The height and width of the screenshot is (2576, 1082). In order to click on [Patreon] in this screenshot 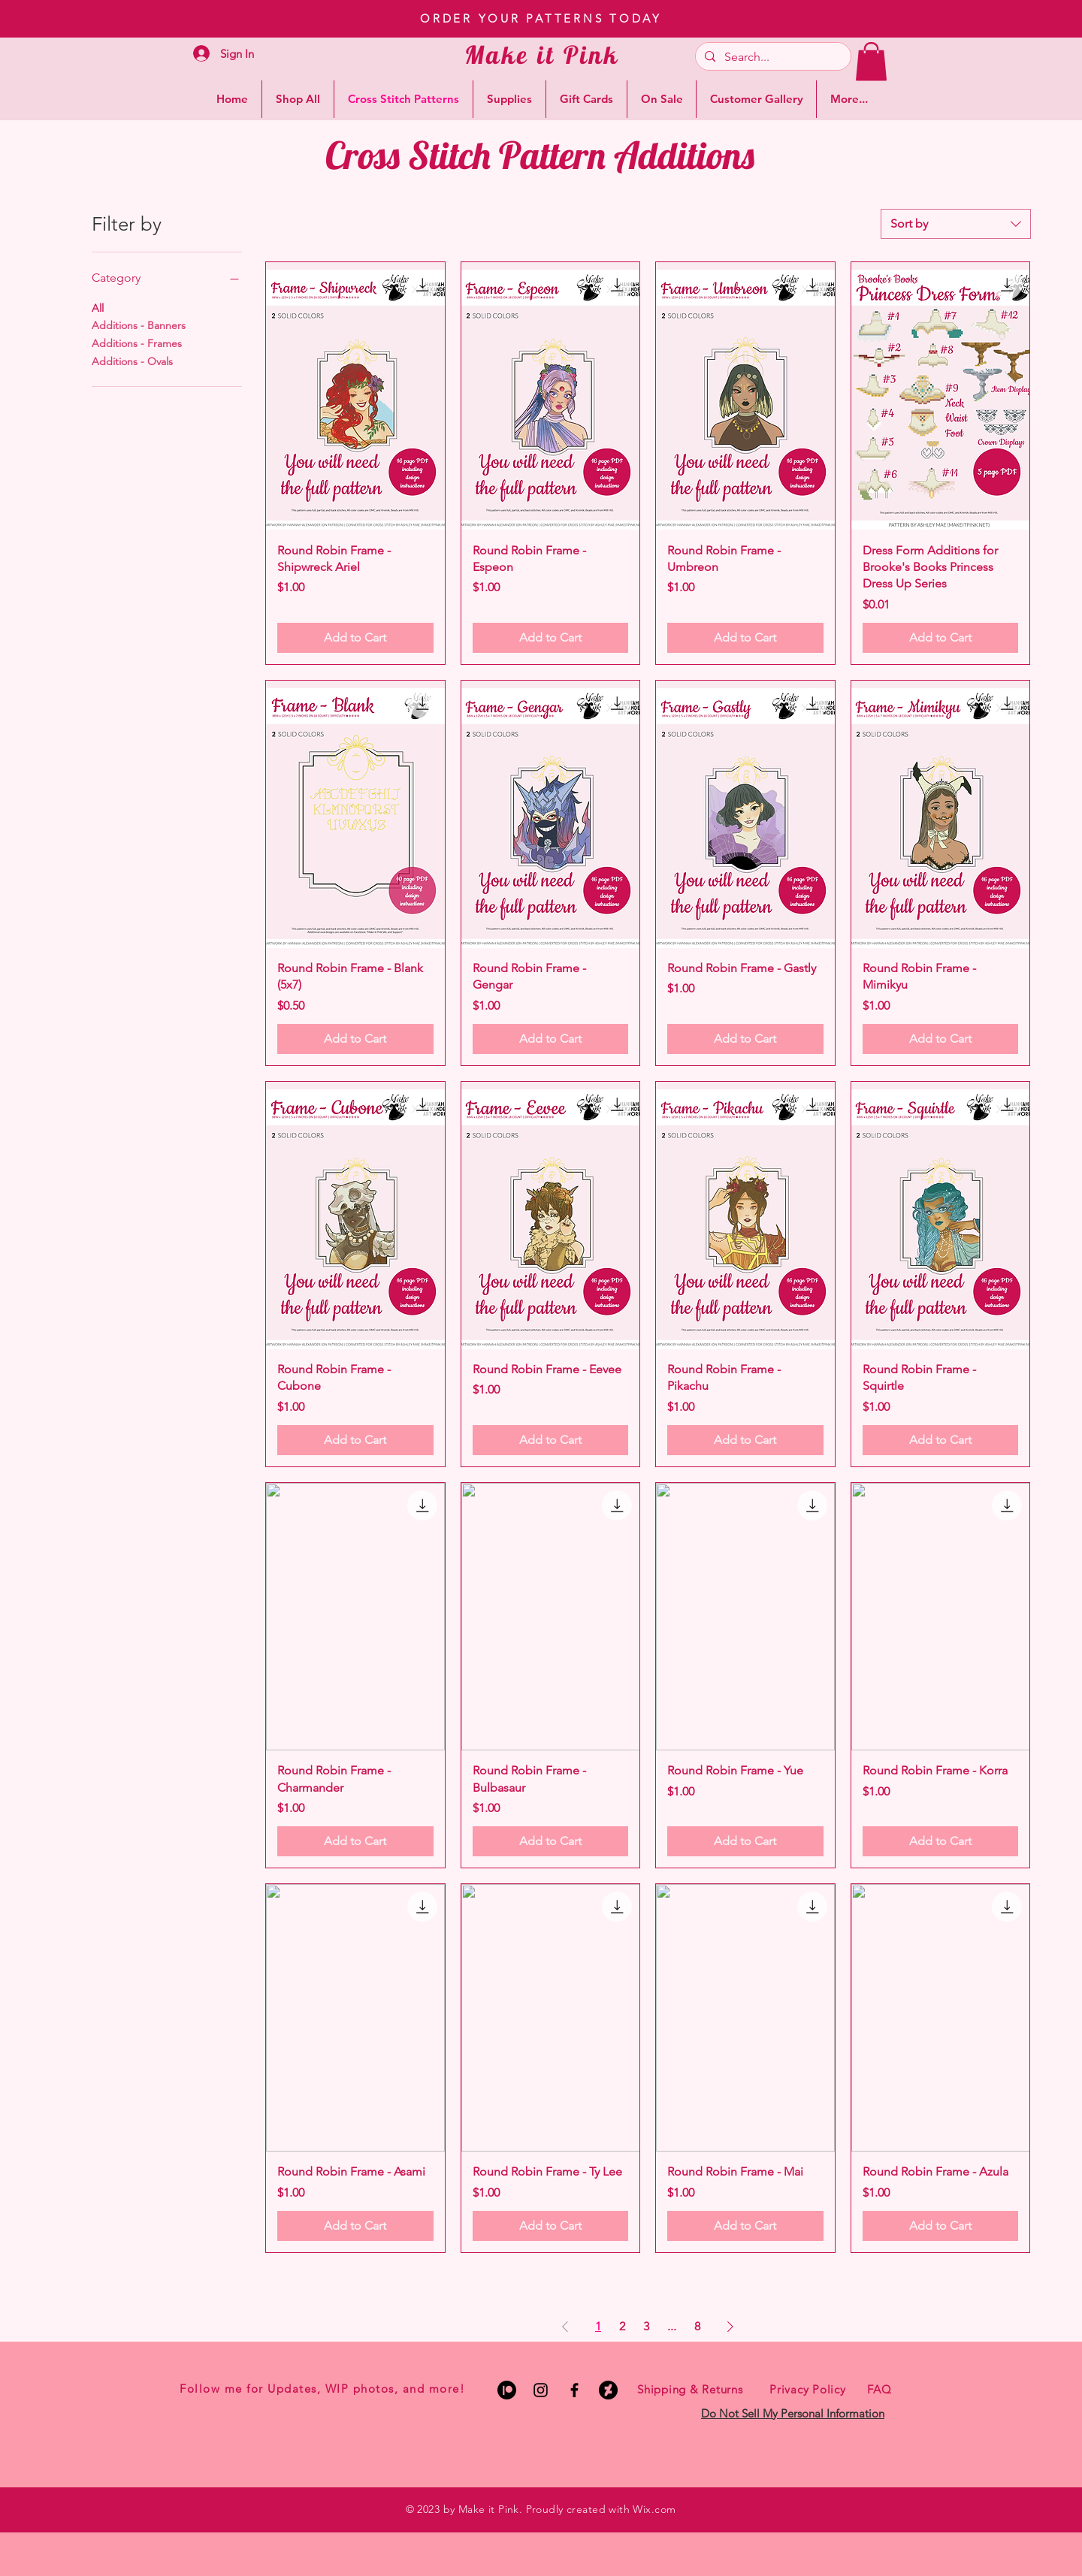, I will do `click(506, 2390)`.